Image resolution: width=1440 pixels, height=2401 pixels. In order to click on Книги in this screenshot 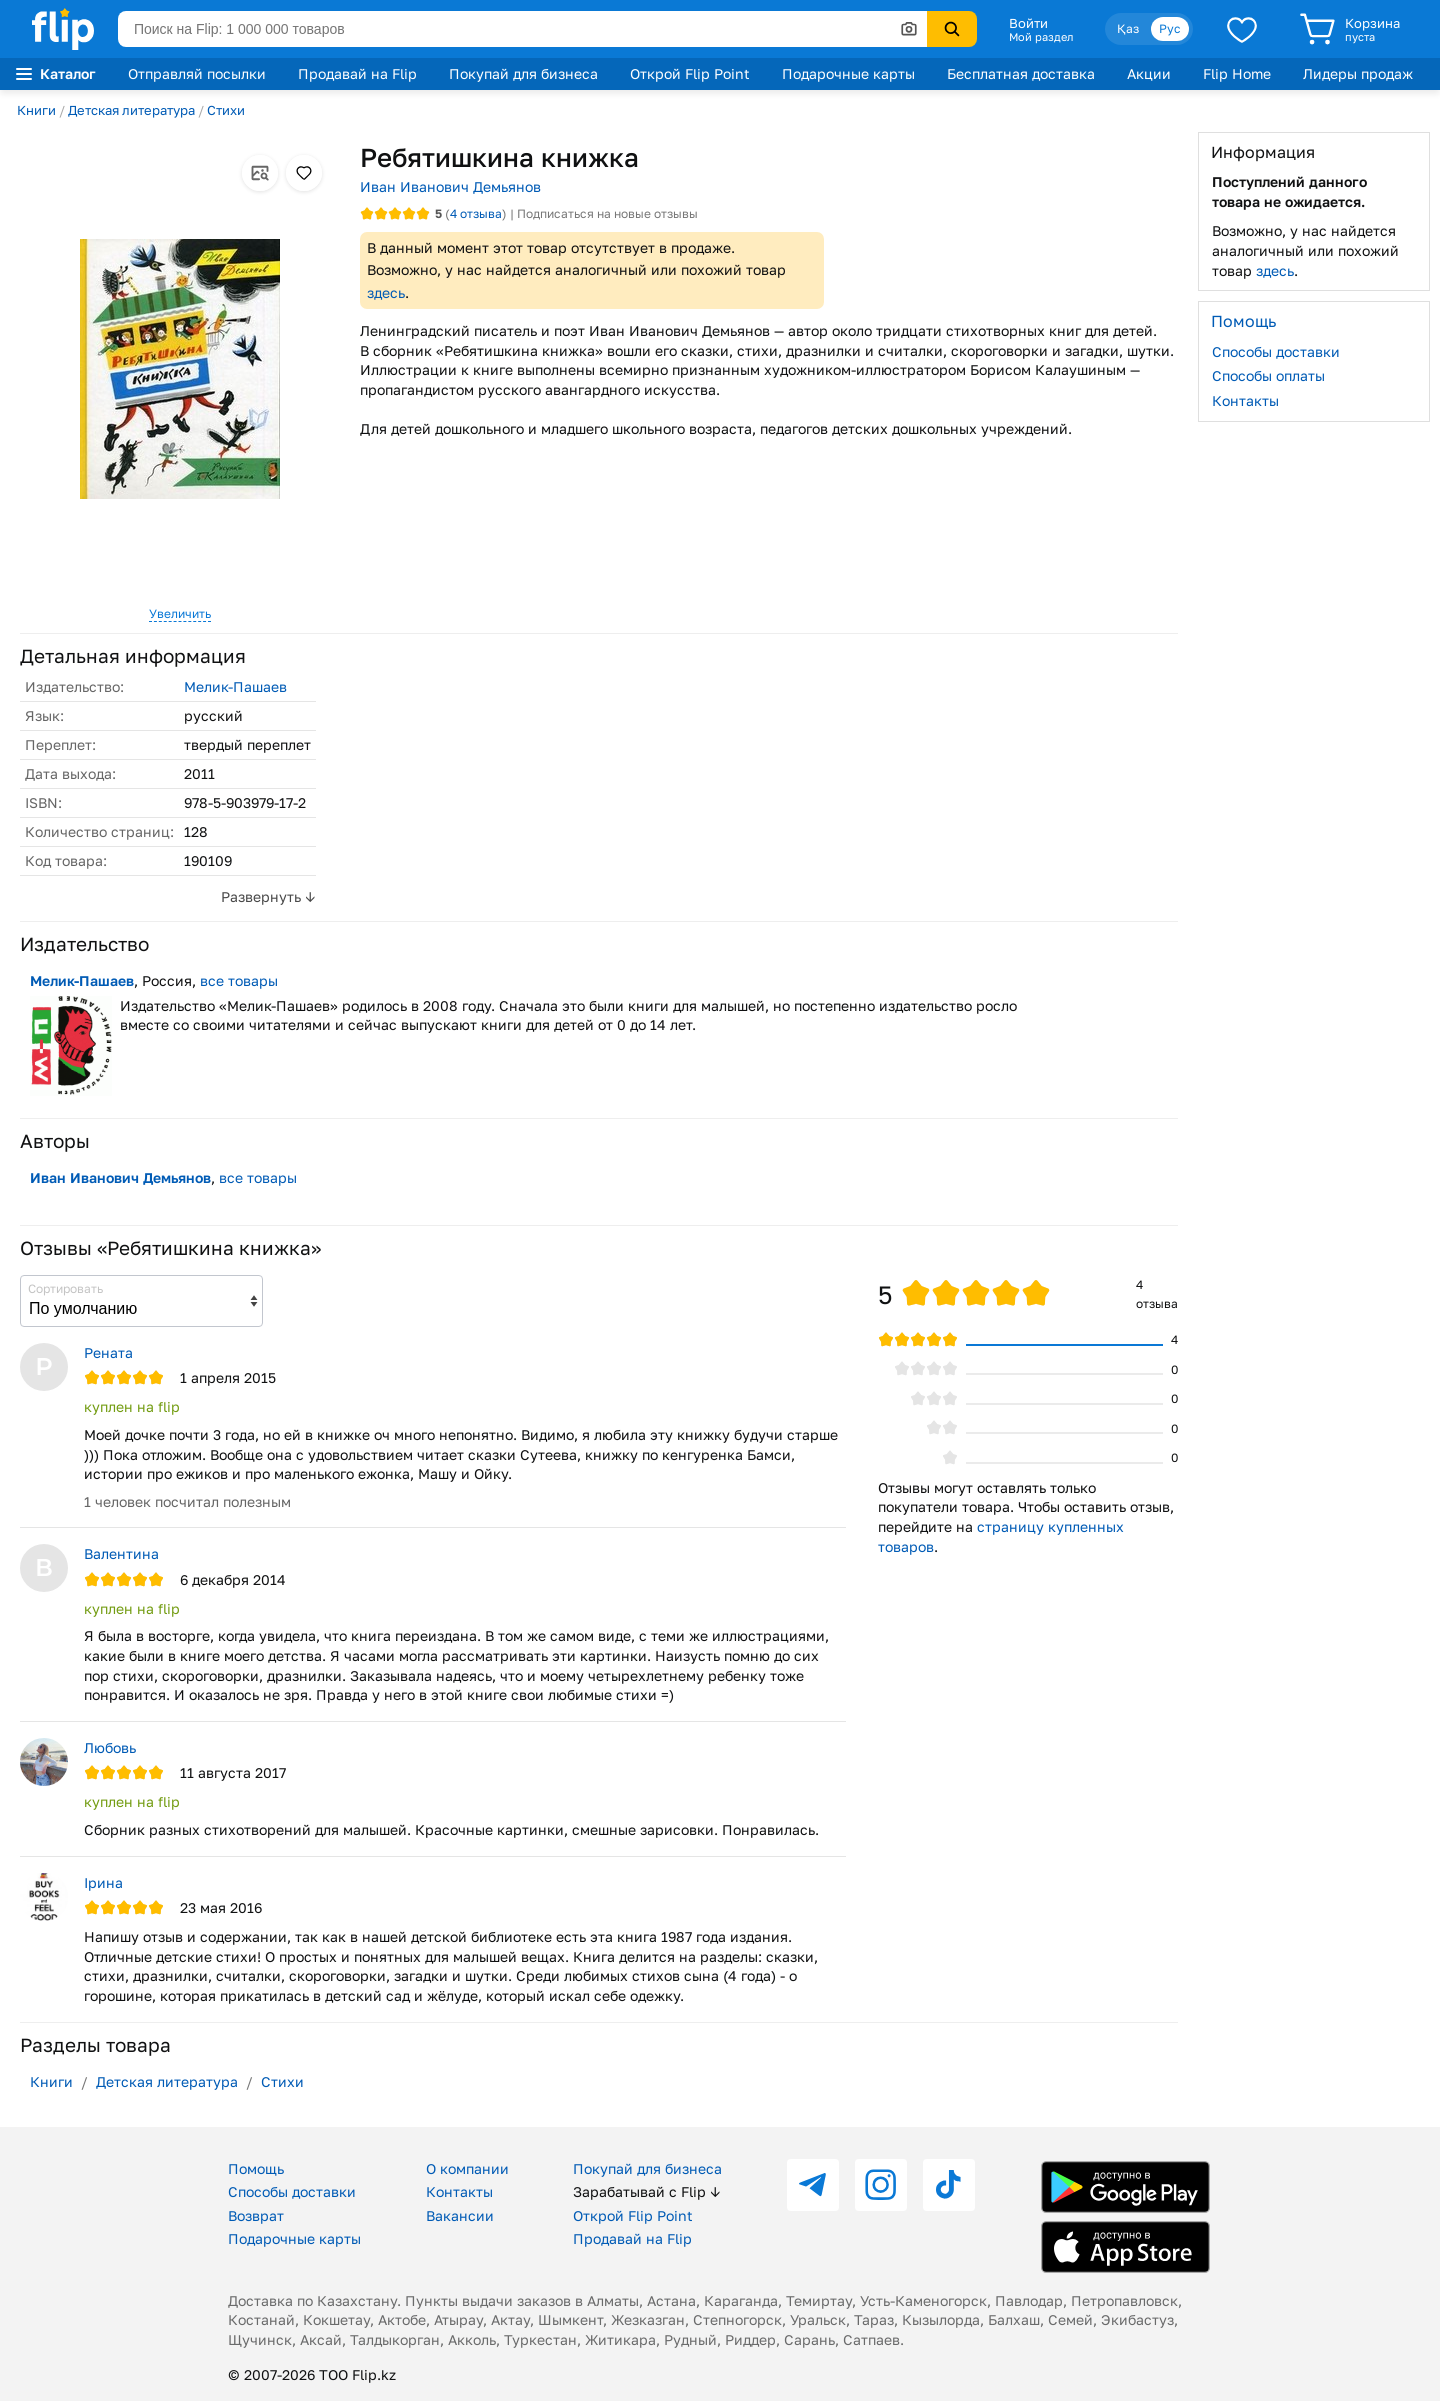, I will do `click(36, 110)`.